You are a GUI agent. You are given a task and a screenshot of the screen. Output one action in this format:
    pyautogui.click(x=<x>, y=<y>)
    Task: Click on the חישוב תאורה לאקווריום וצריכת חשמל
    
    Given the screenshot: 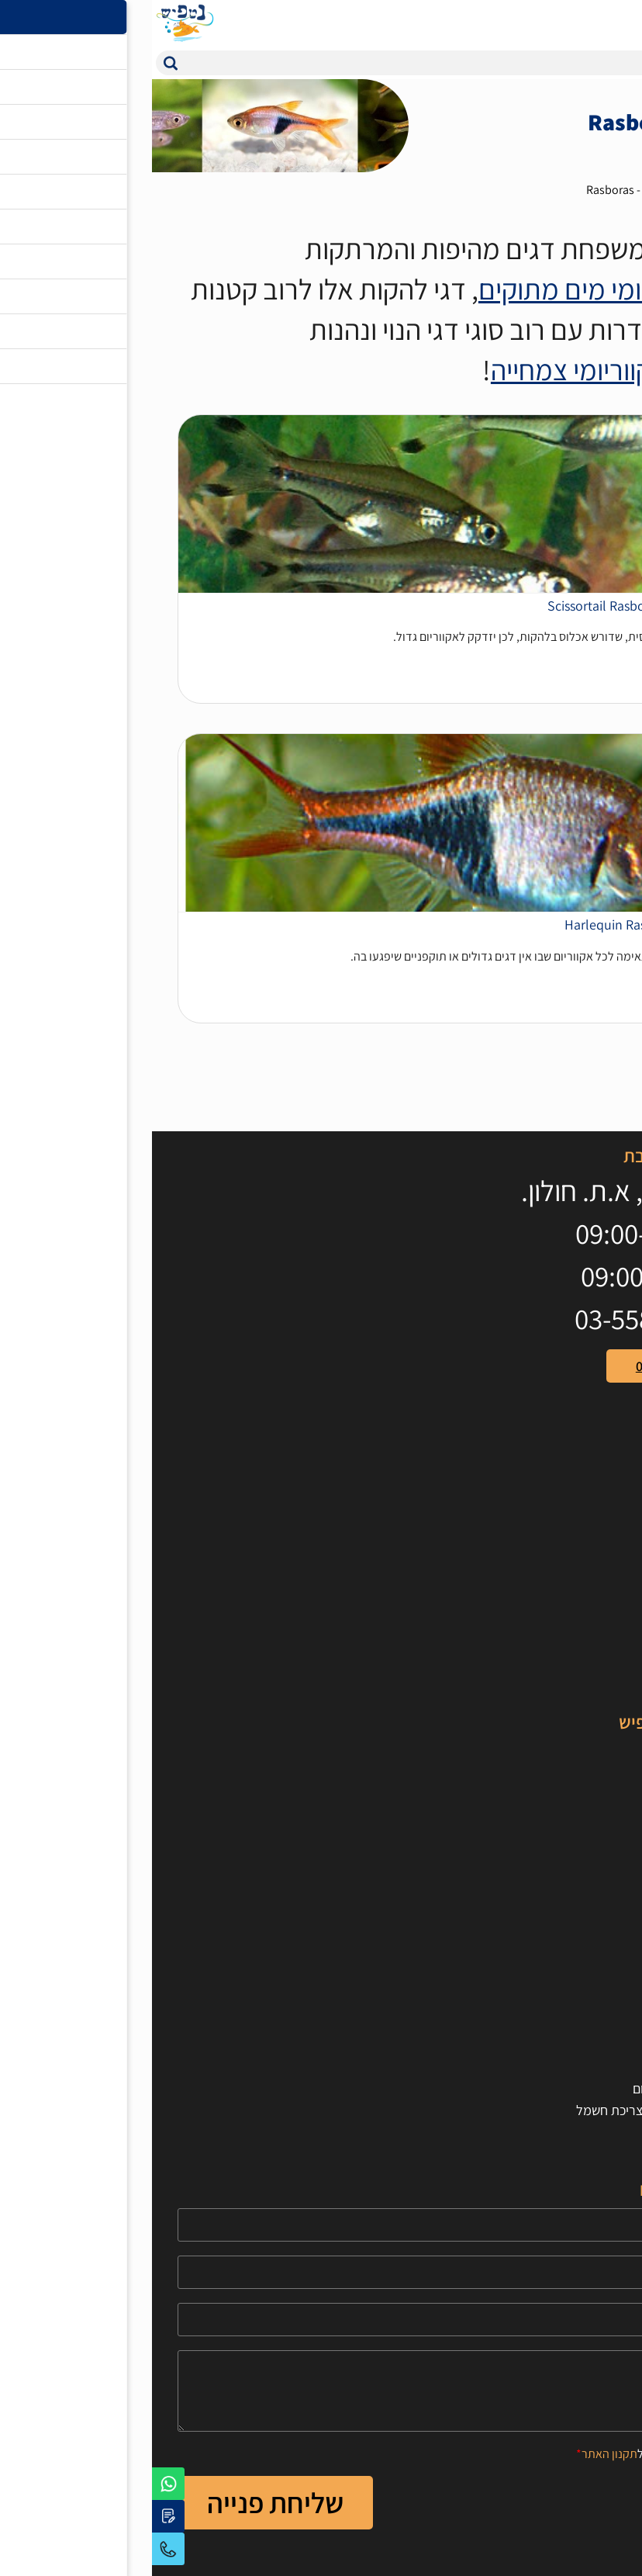 What is the action you would take?
    pyautogui.click(x=520, y=2110)
    